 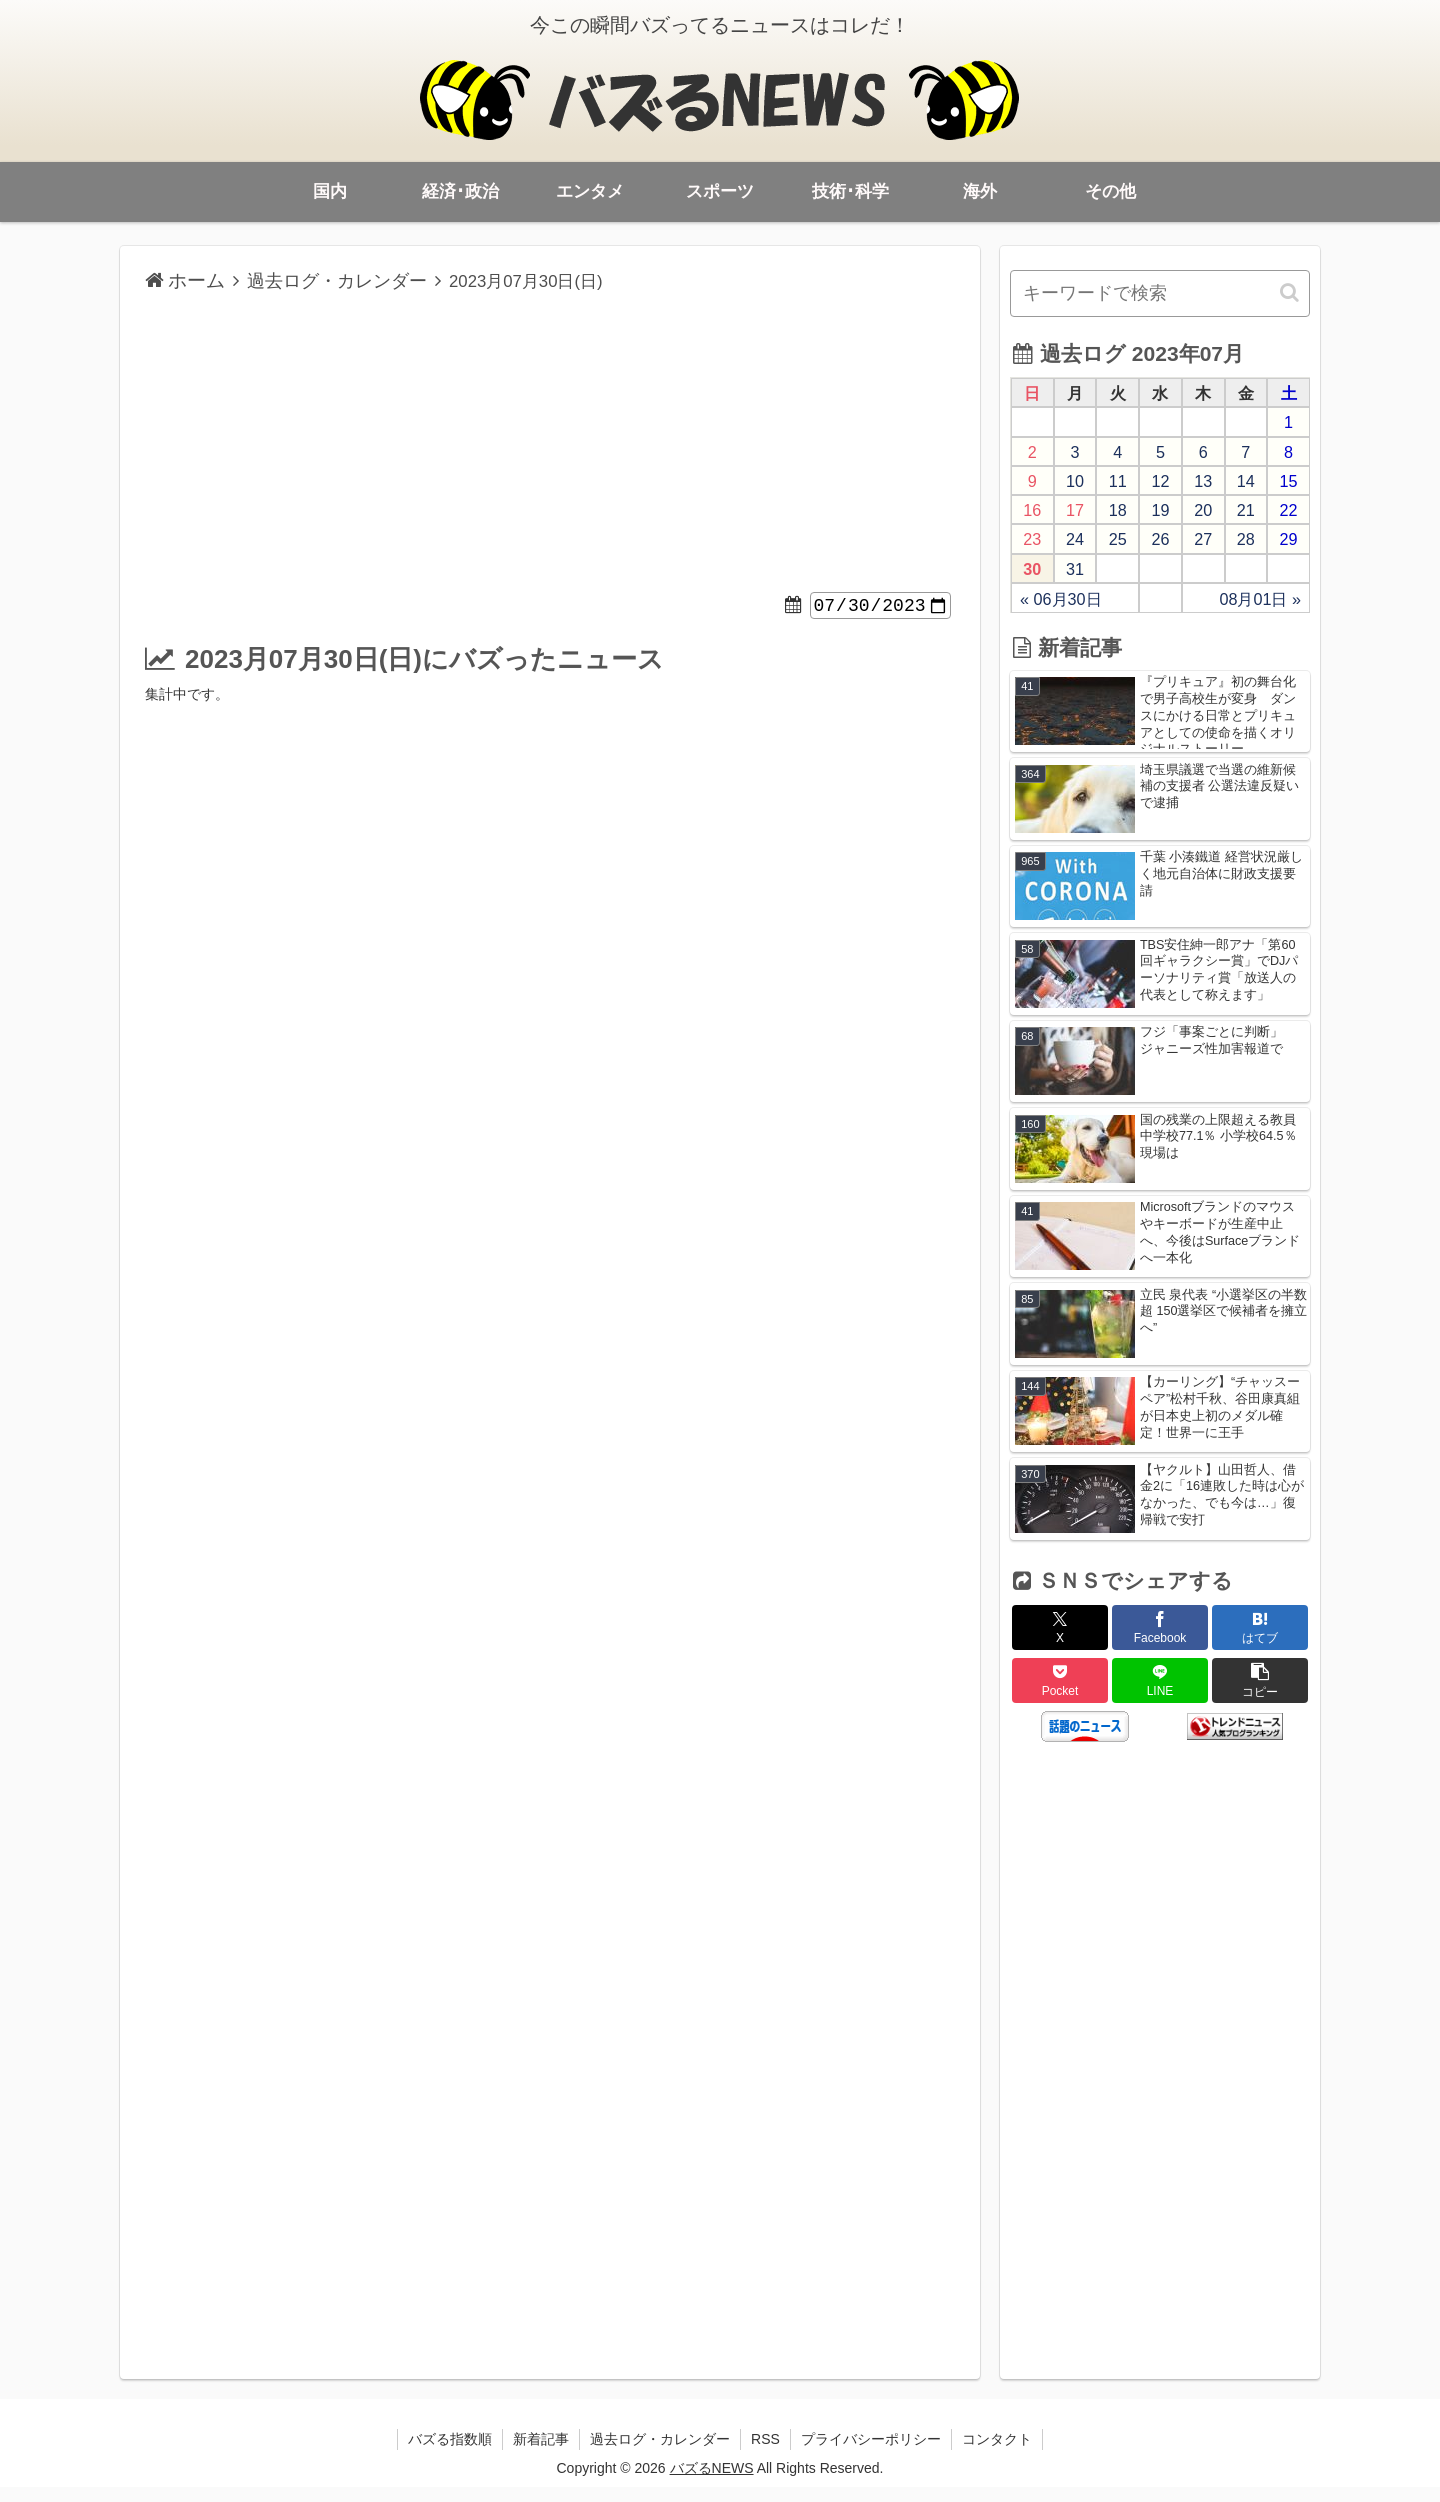 What do you see at coordinates (980, 191) in the screenshot?
I see `海外` at bounding box center [980, 191].